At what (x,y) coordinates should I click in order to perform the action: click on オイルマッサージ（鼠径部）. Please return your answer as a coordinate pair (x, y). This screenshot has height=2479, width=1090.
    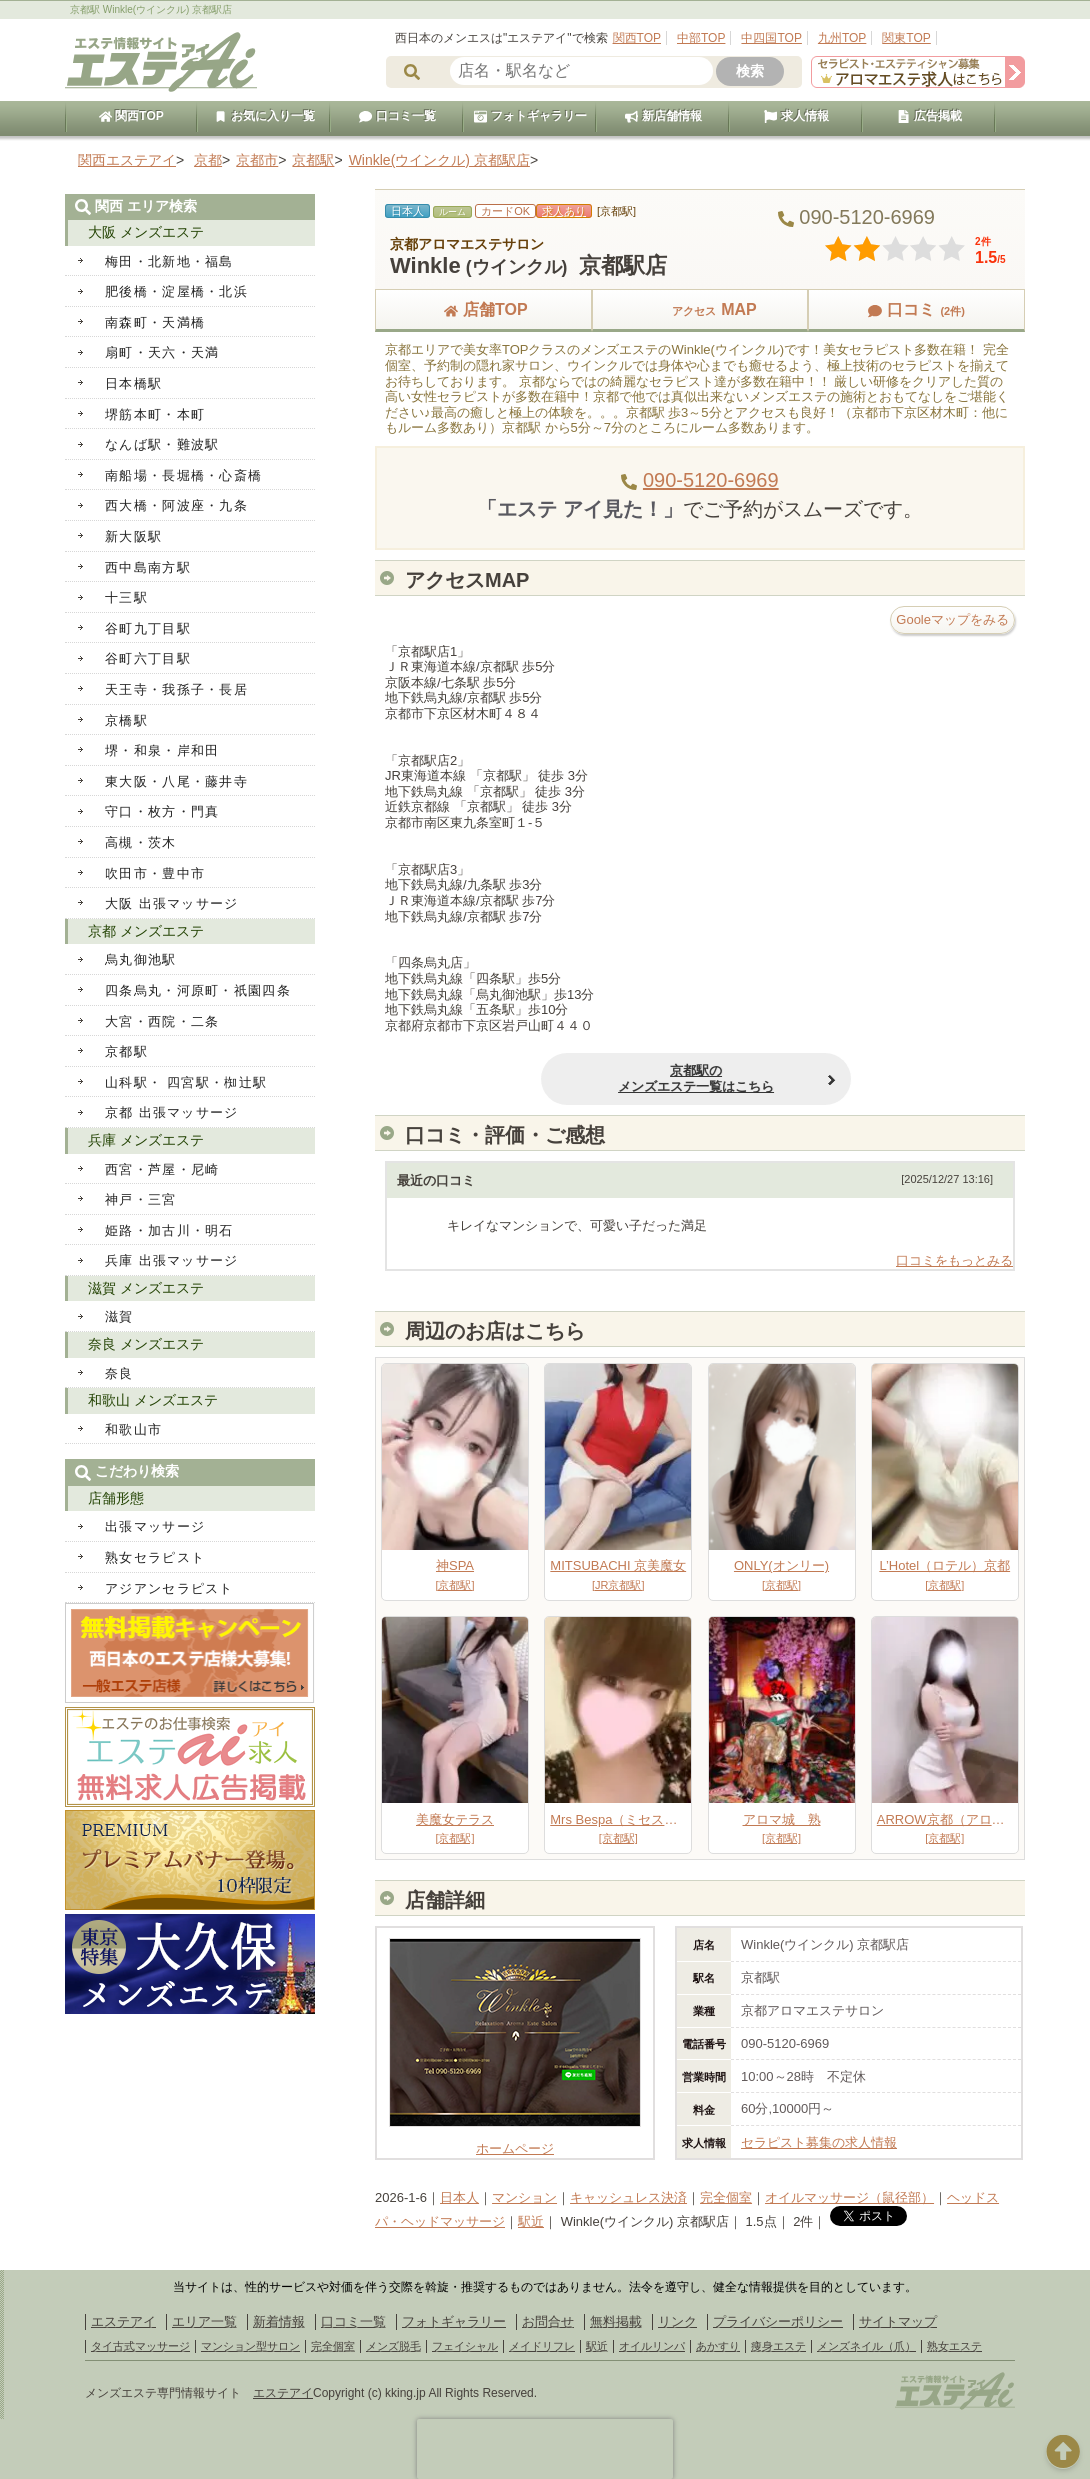
    Looking at the image, I should click on (849, 2197).